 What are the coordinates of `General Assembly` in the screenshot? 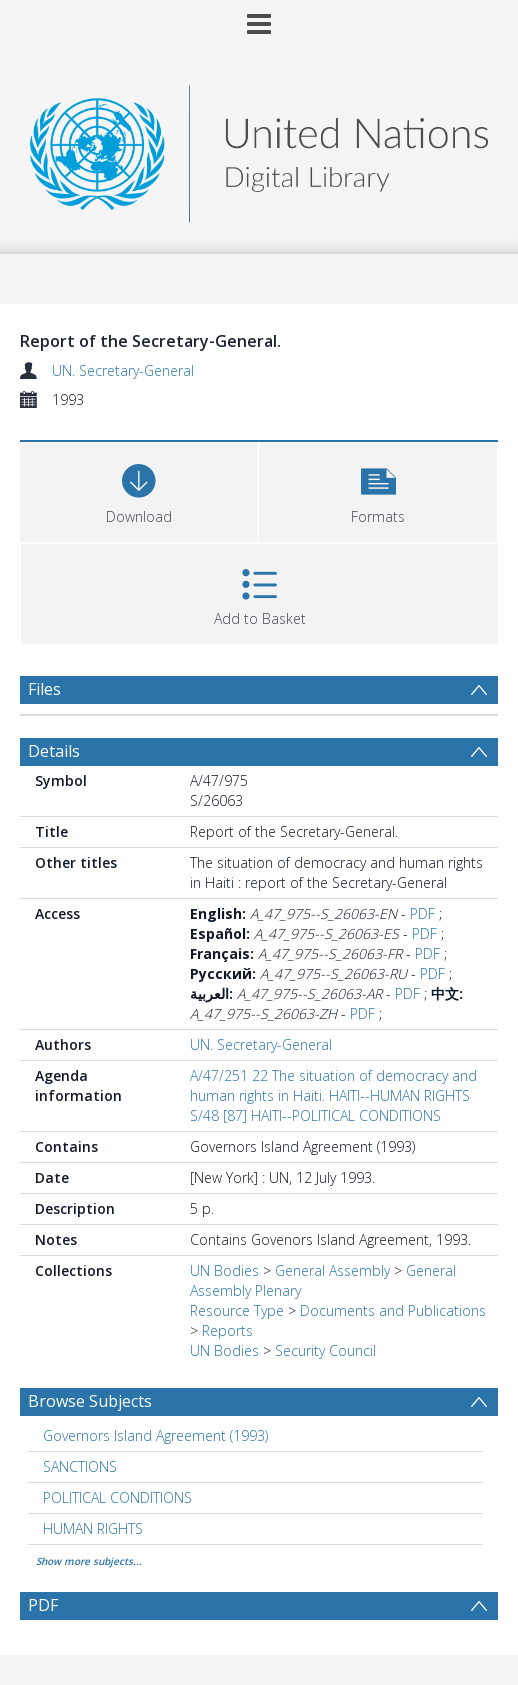 It's located at (332, 1270).